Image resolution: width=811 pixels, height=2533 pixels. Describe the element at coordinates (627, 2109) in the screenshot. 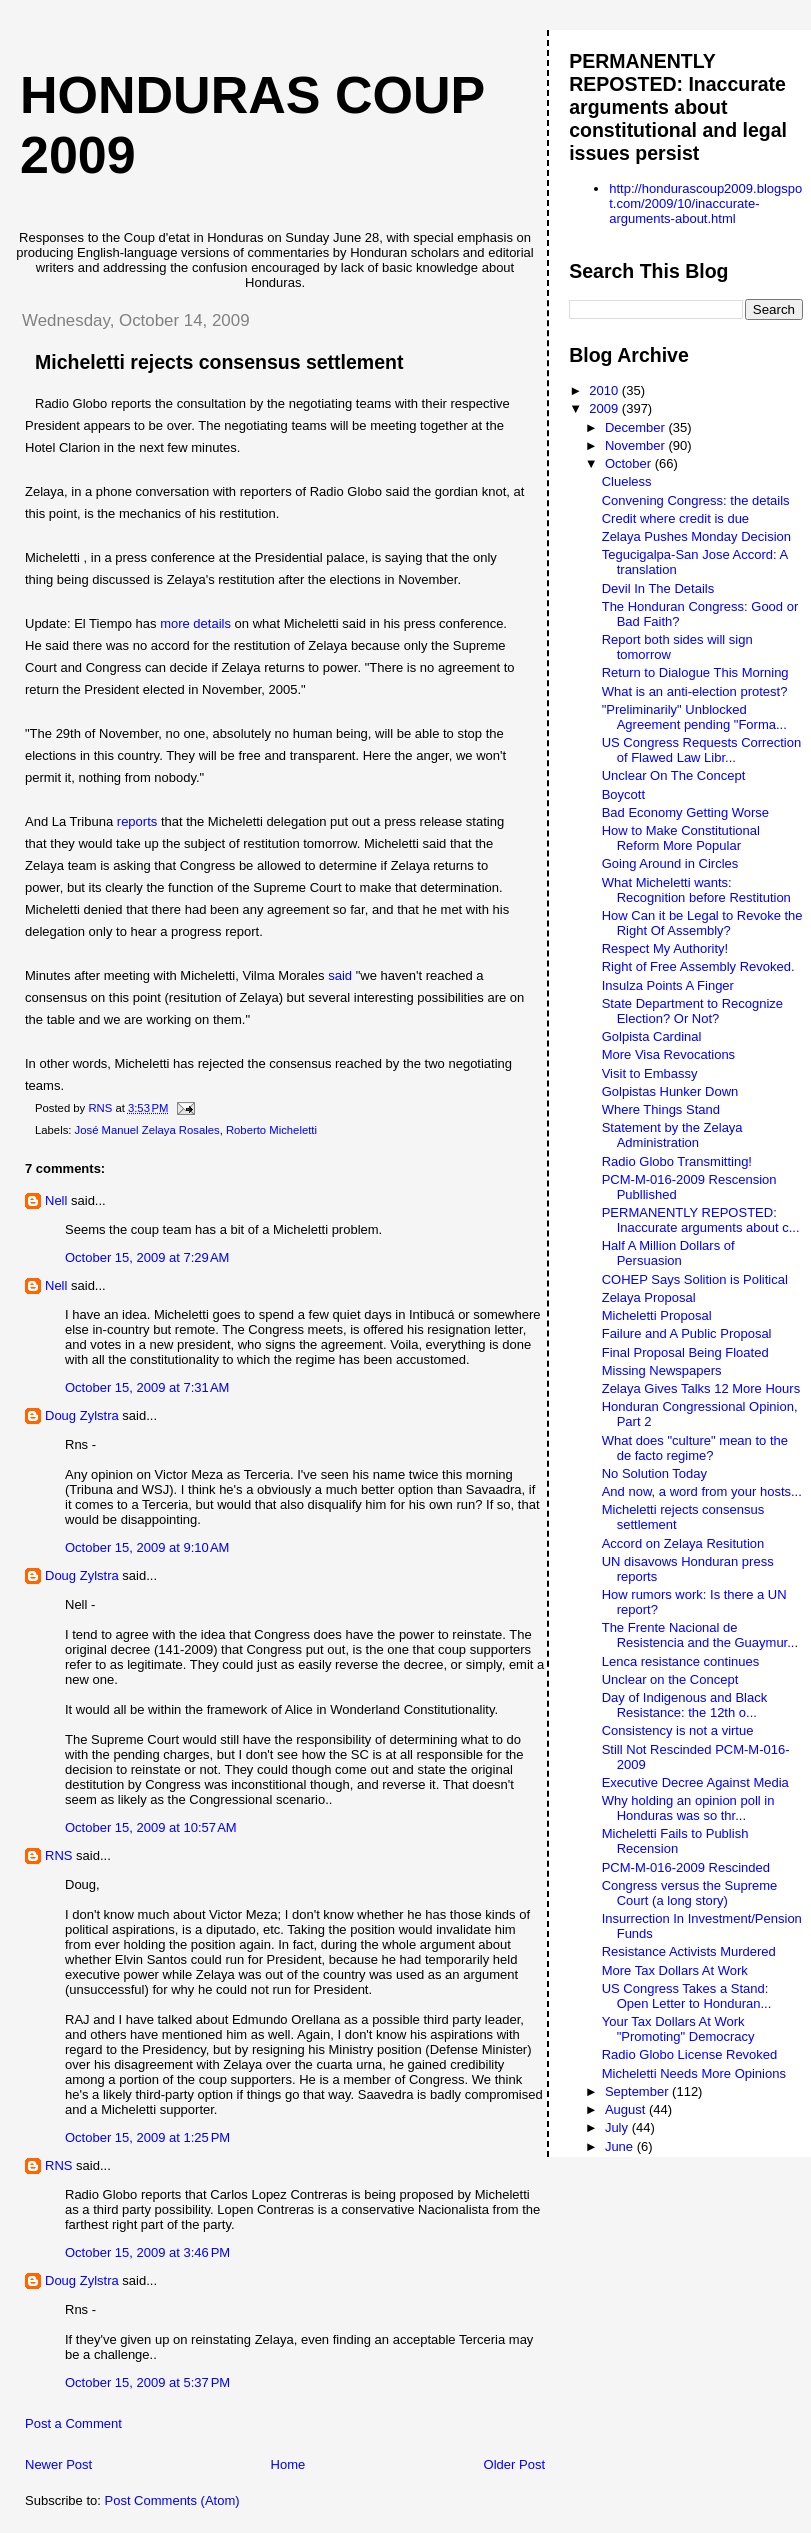

I see `August` at that location.